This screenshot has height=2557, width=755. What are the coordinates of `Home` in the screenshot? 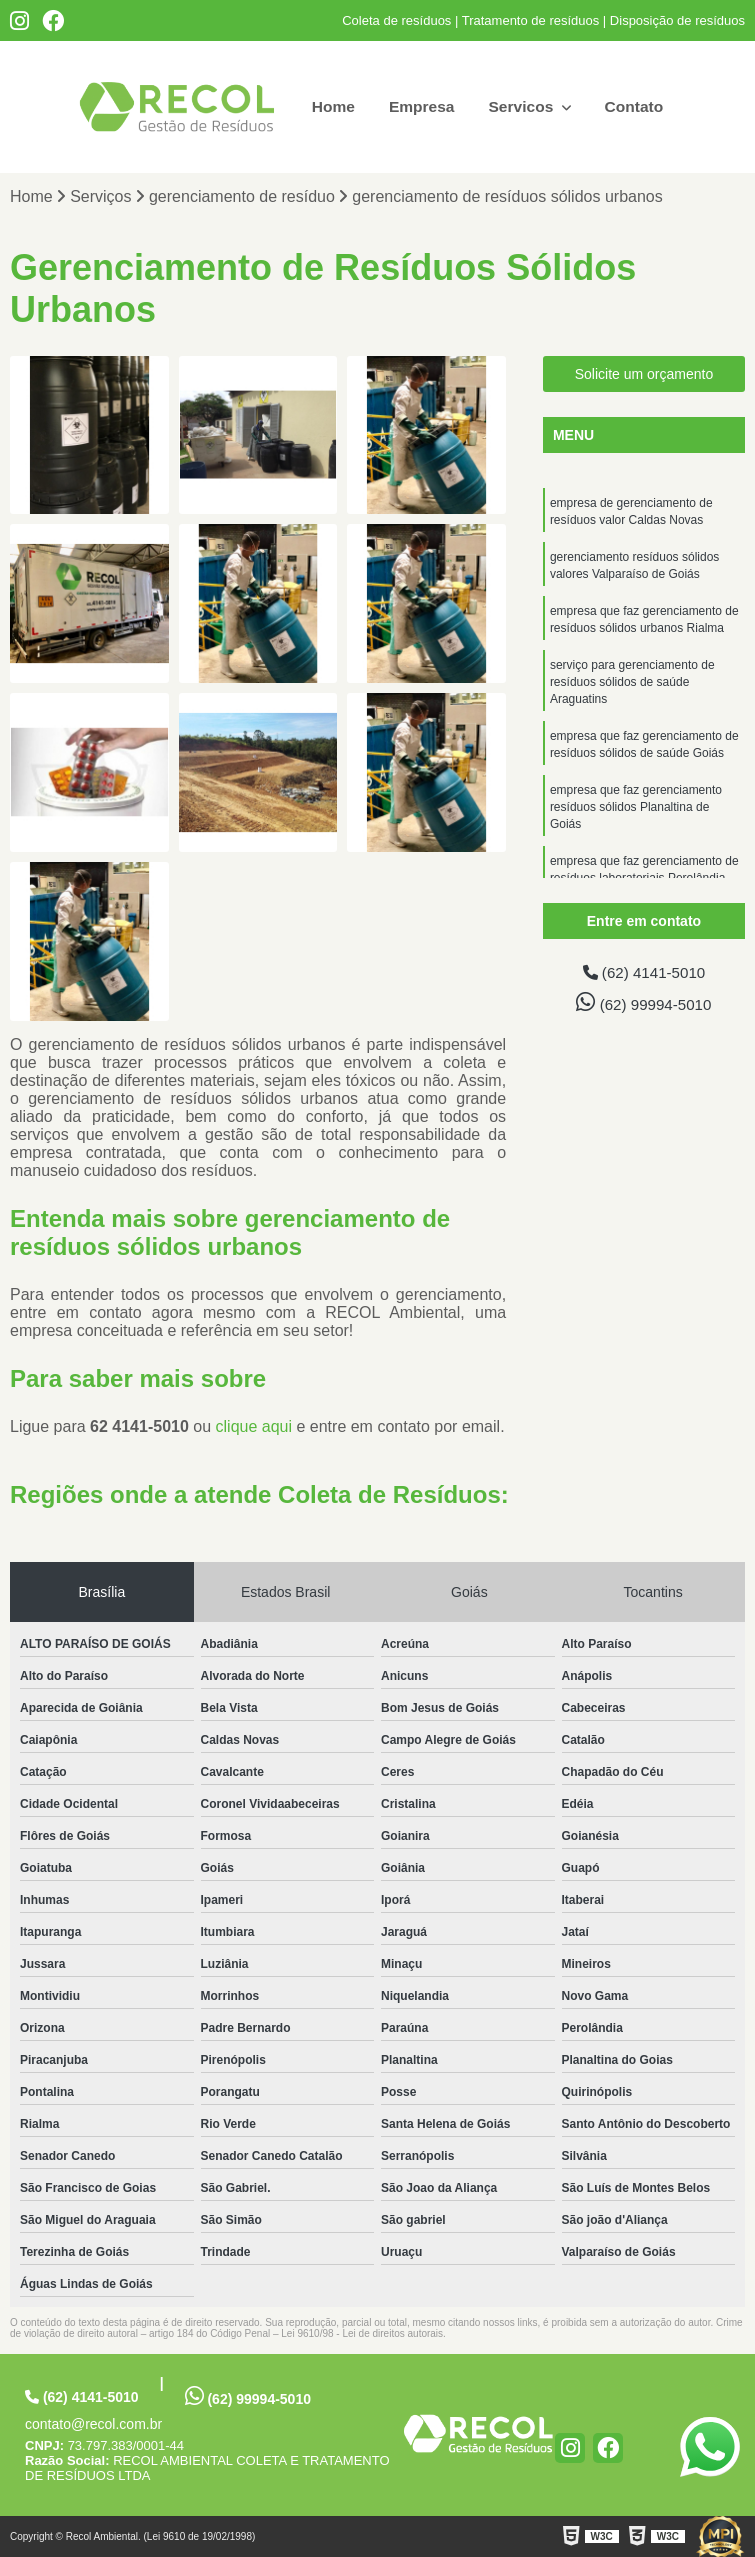 It's located at (330, 106).